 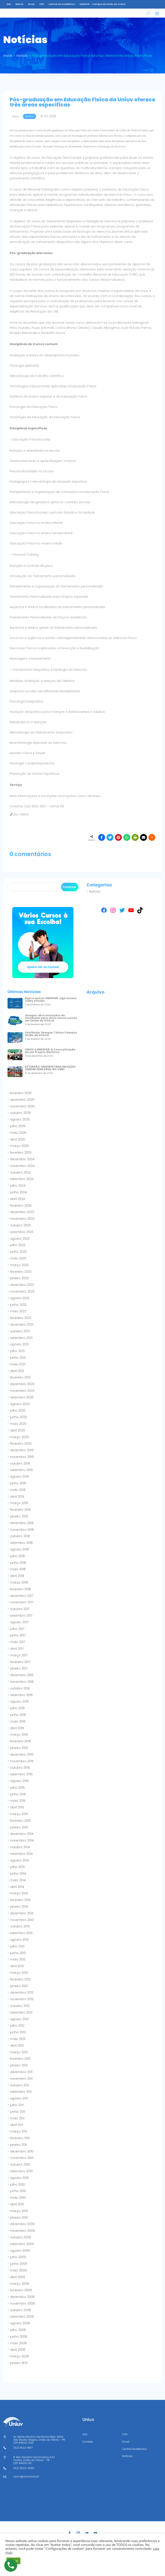 What do you see at coordinates (20, 1383) in the screenshot?
I see `fevereiro 2021` at bounding box center [20, 1383].